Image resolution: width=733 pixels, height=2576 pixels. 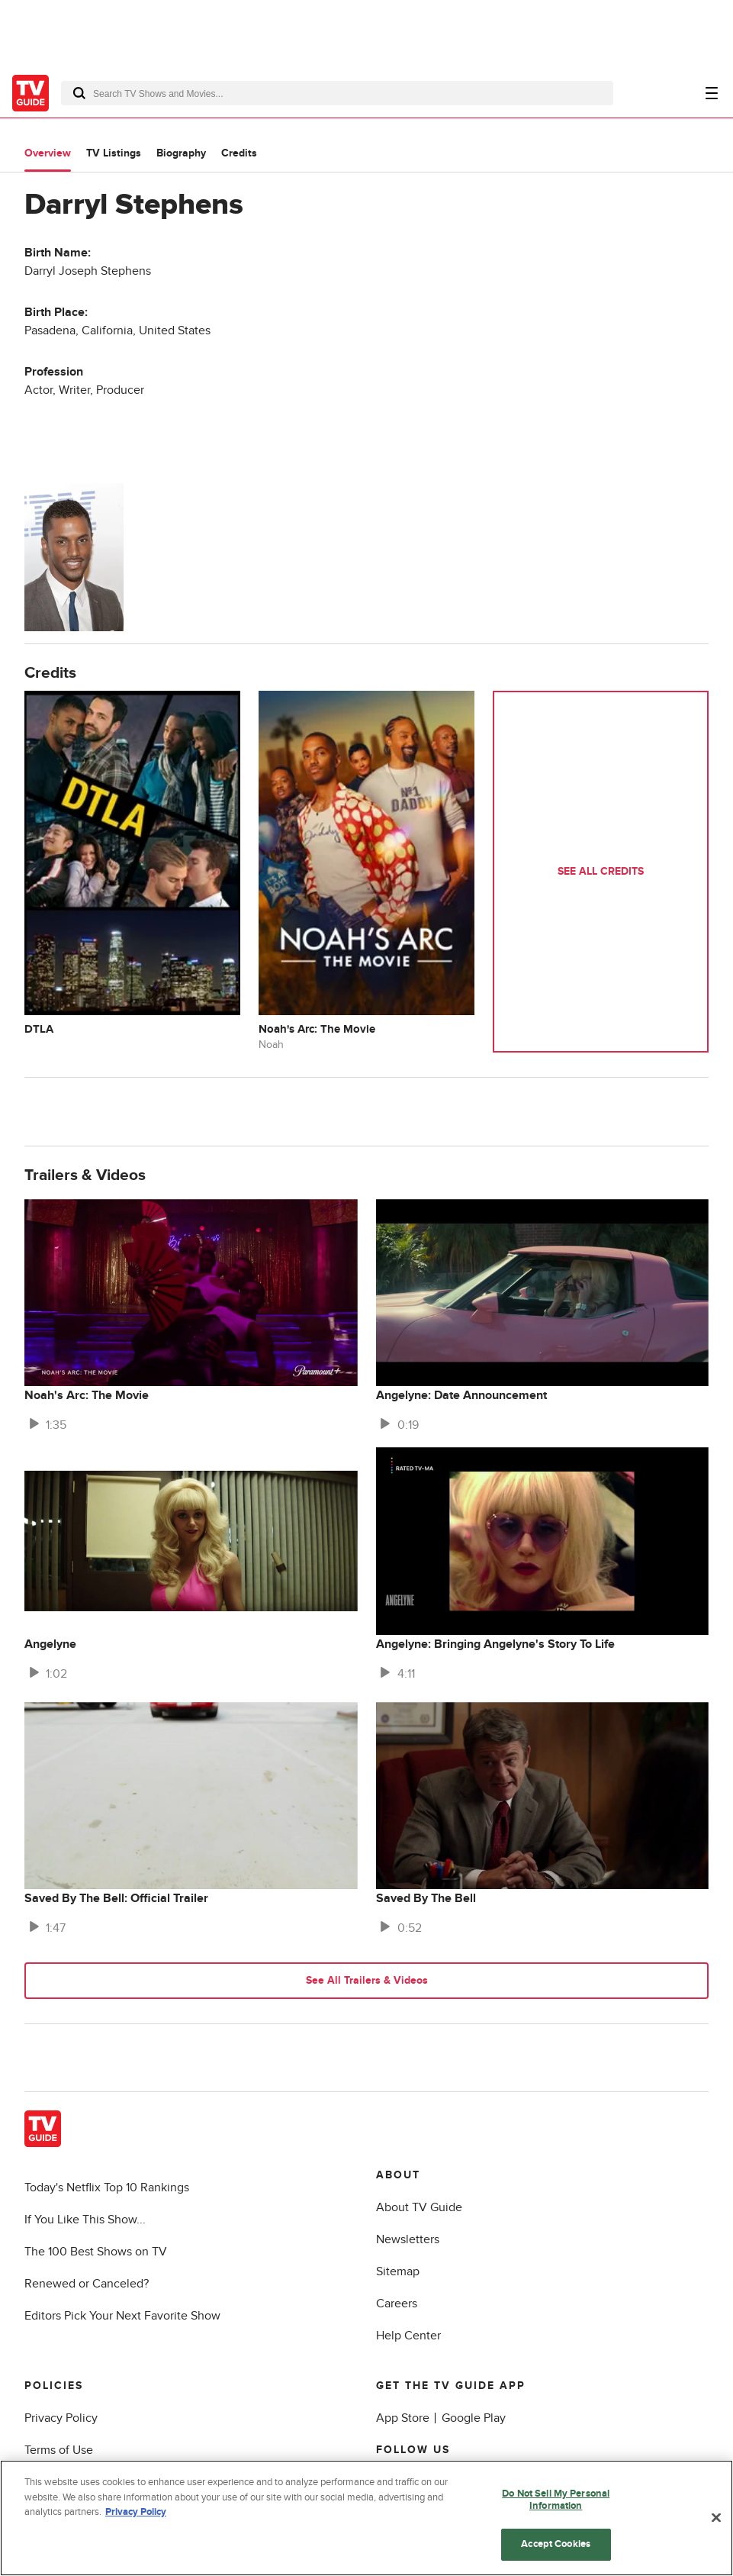 I want to click on Credits, so click(x=239, y=153).